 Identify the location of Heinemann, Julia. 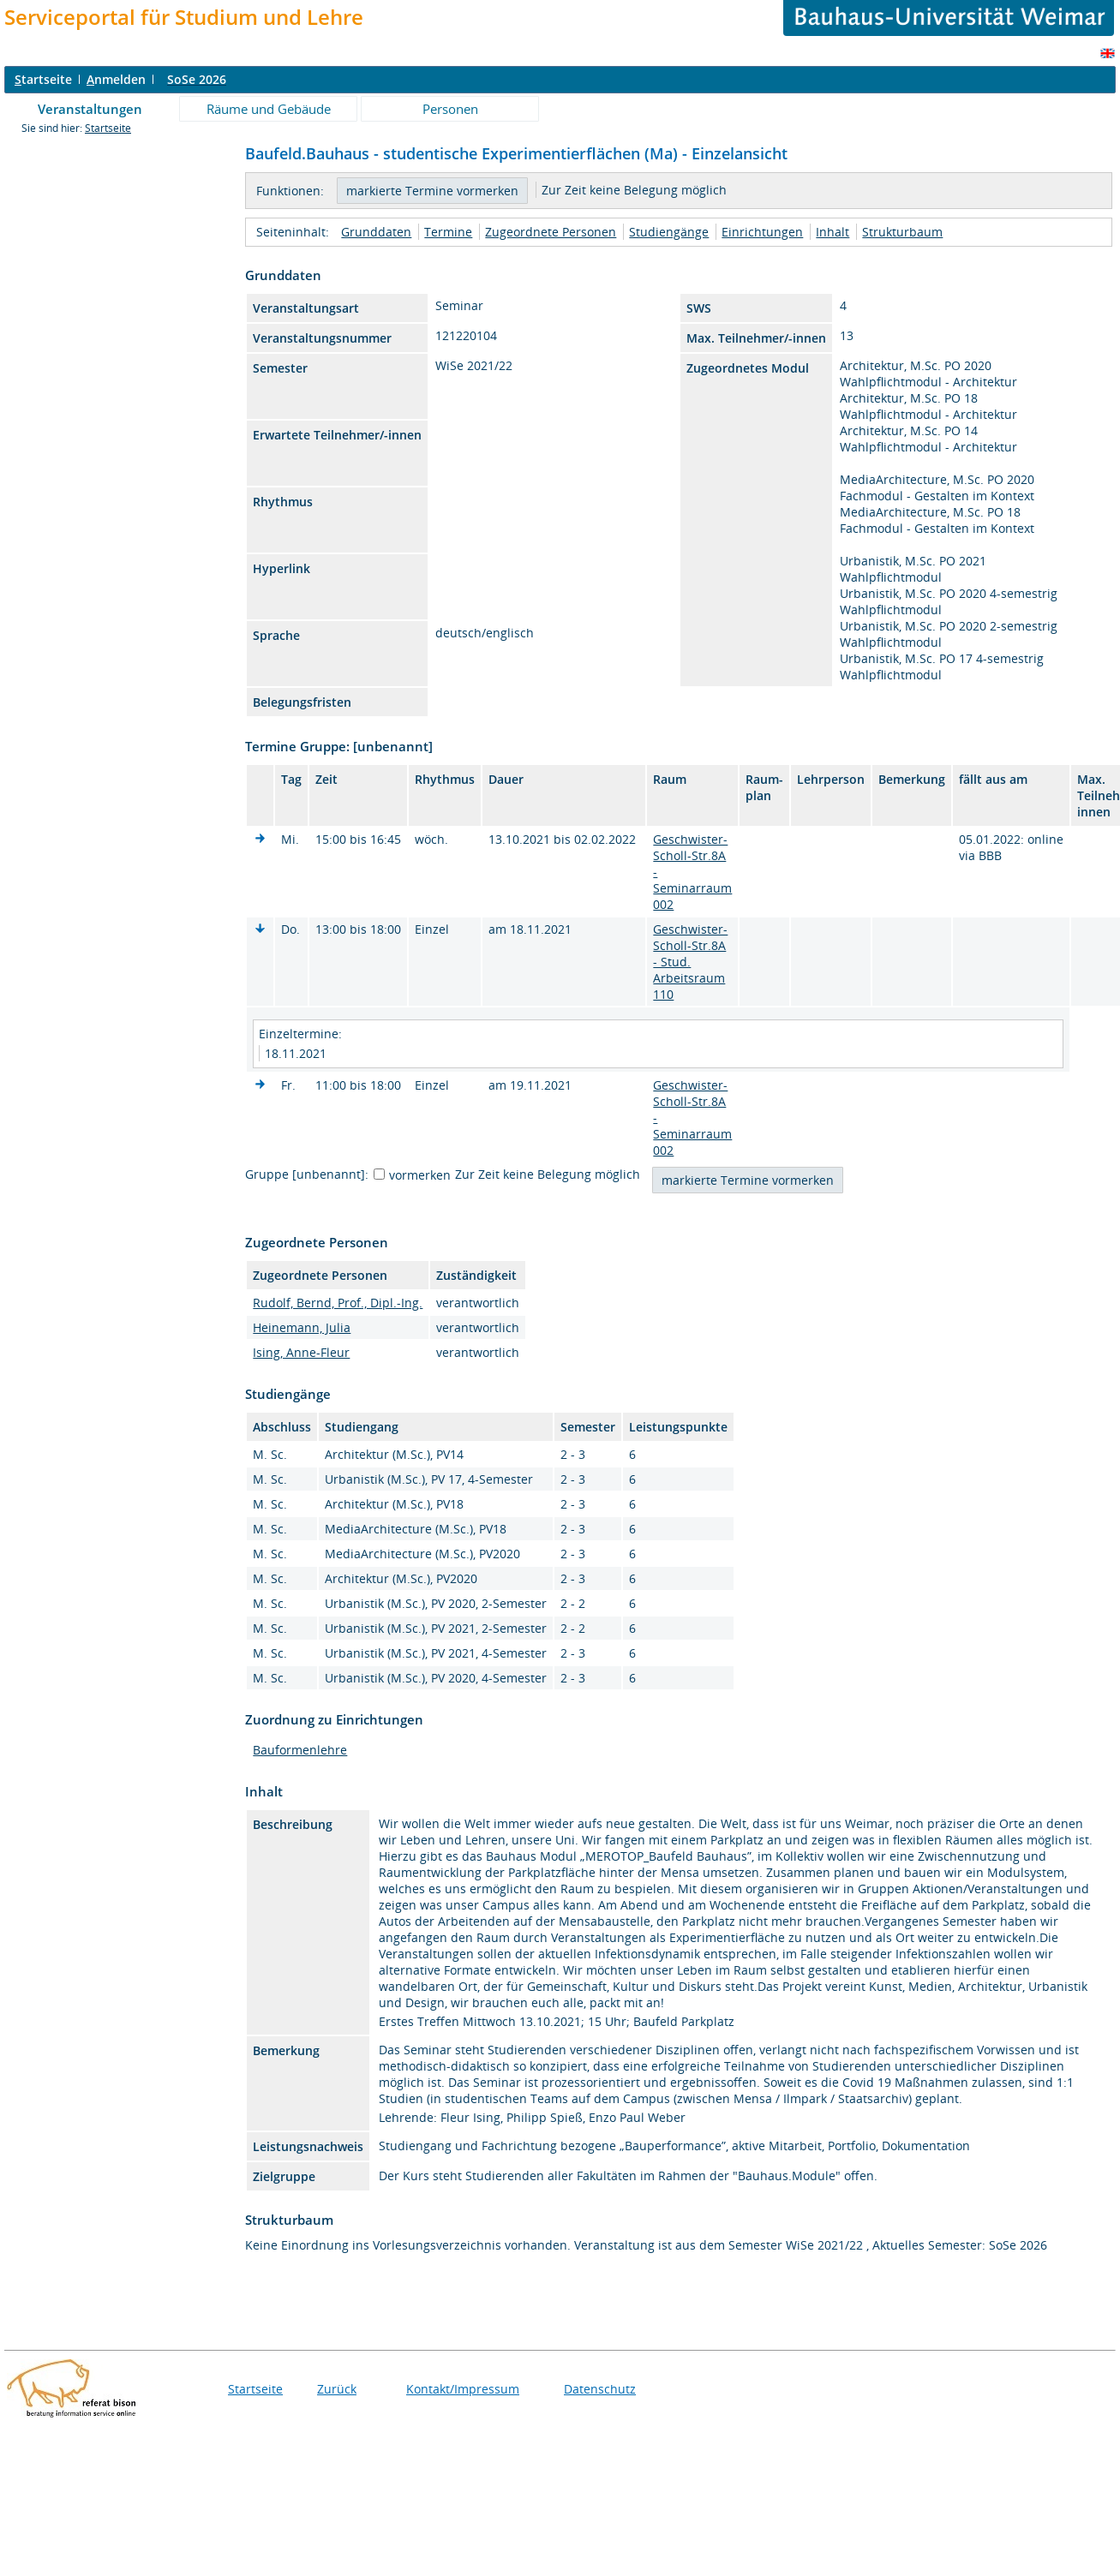
(301, 1327).